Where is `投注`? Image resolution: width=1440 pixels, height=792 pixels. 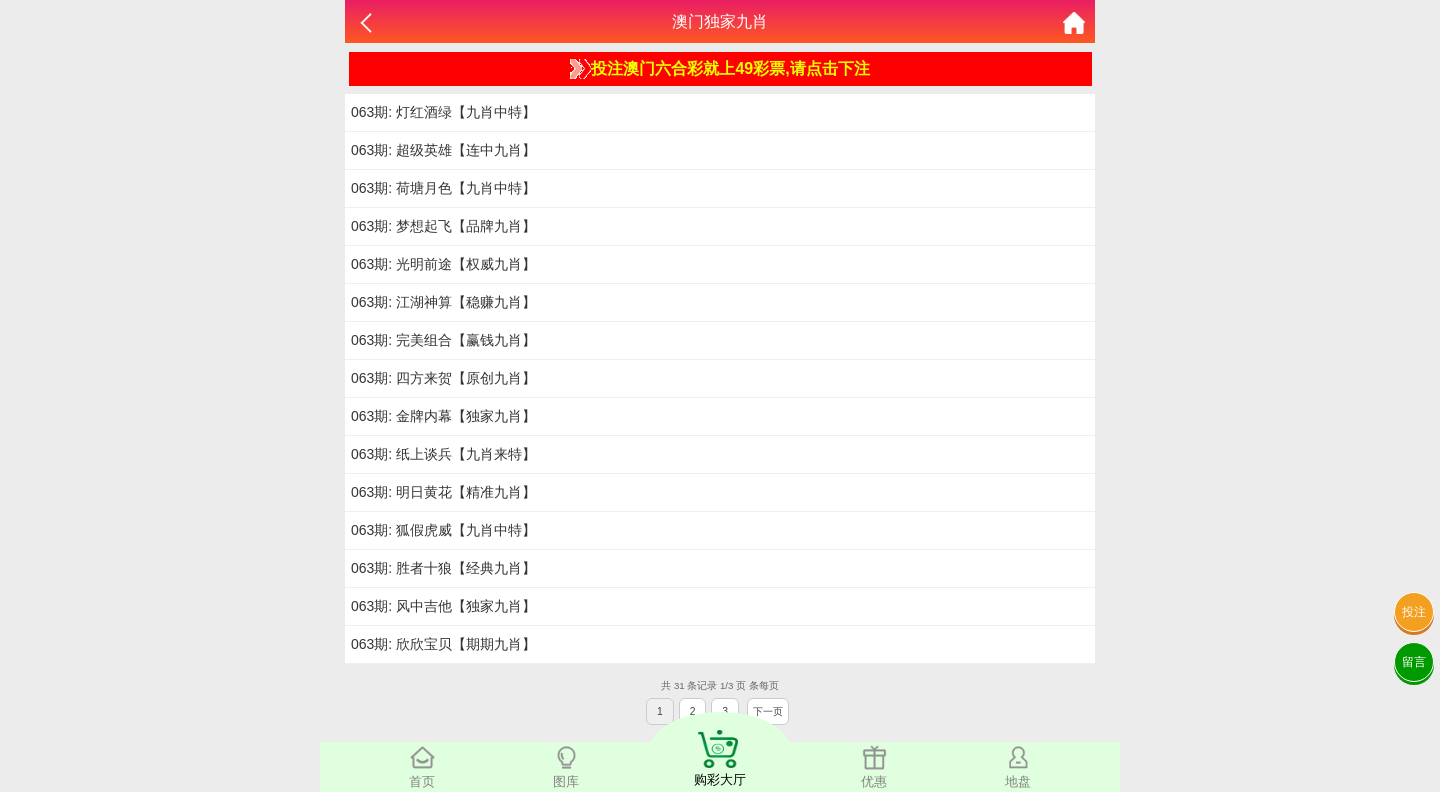
投注 is located at coordinates (1414, 612).